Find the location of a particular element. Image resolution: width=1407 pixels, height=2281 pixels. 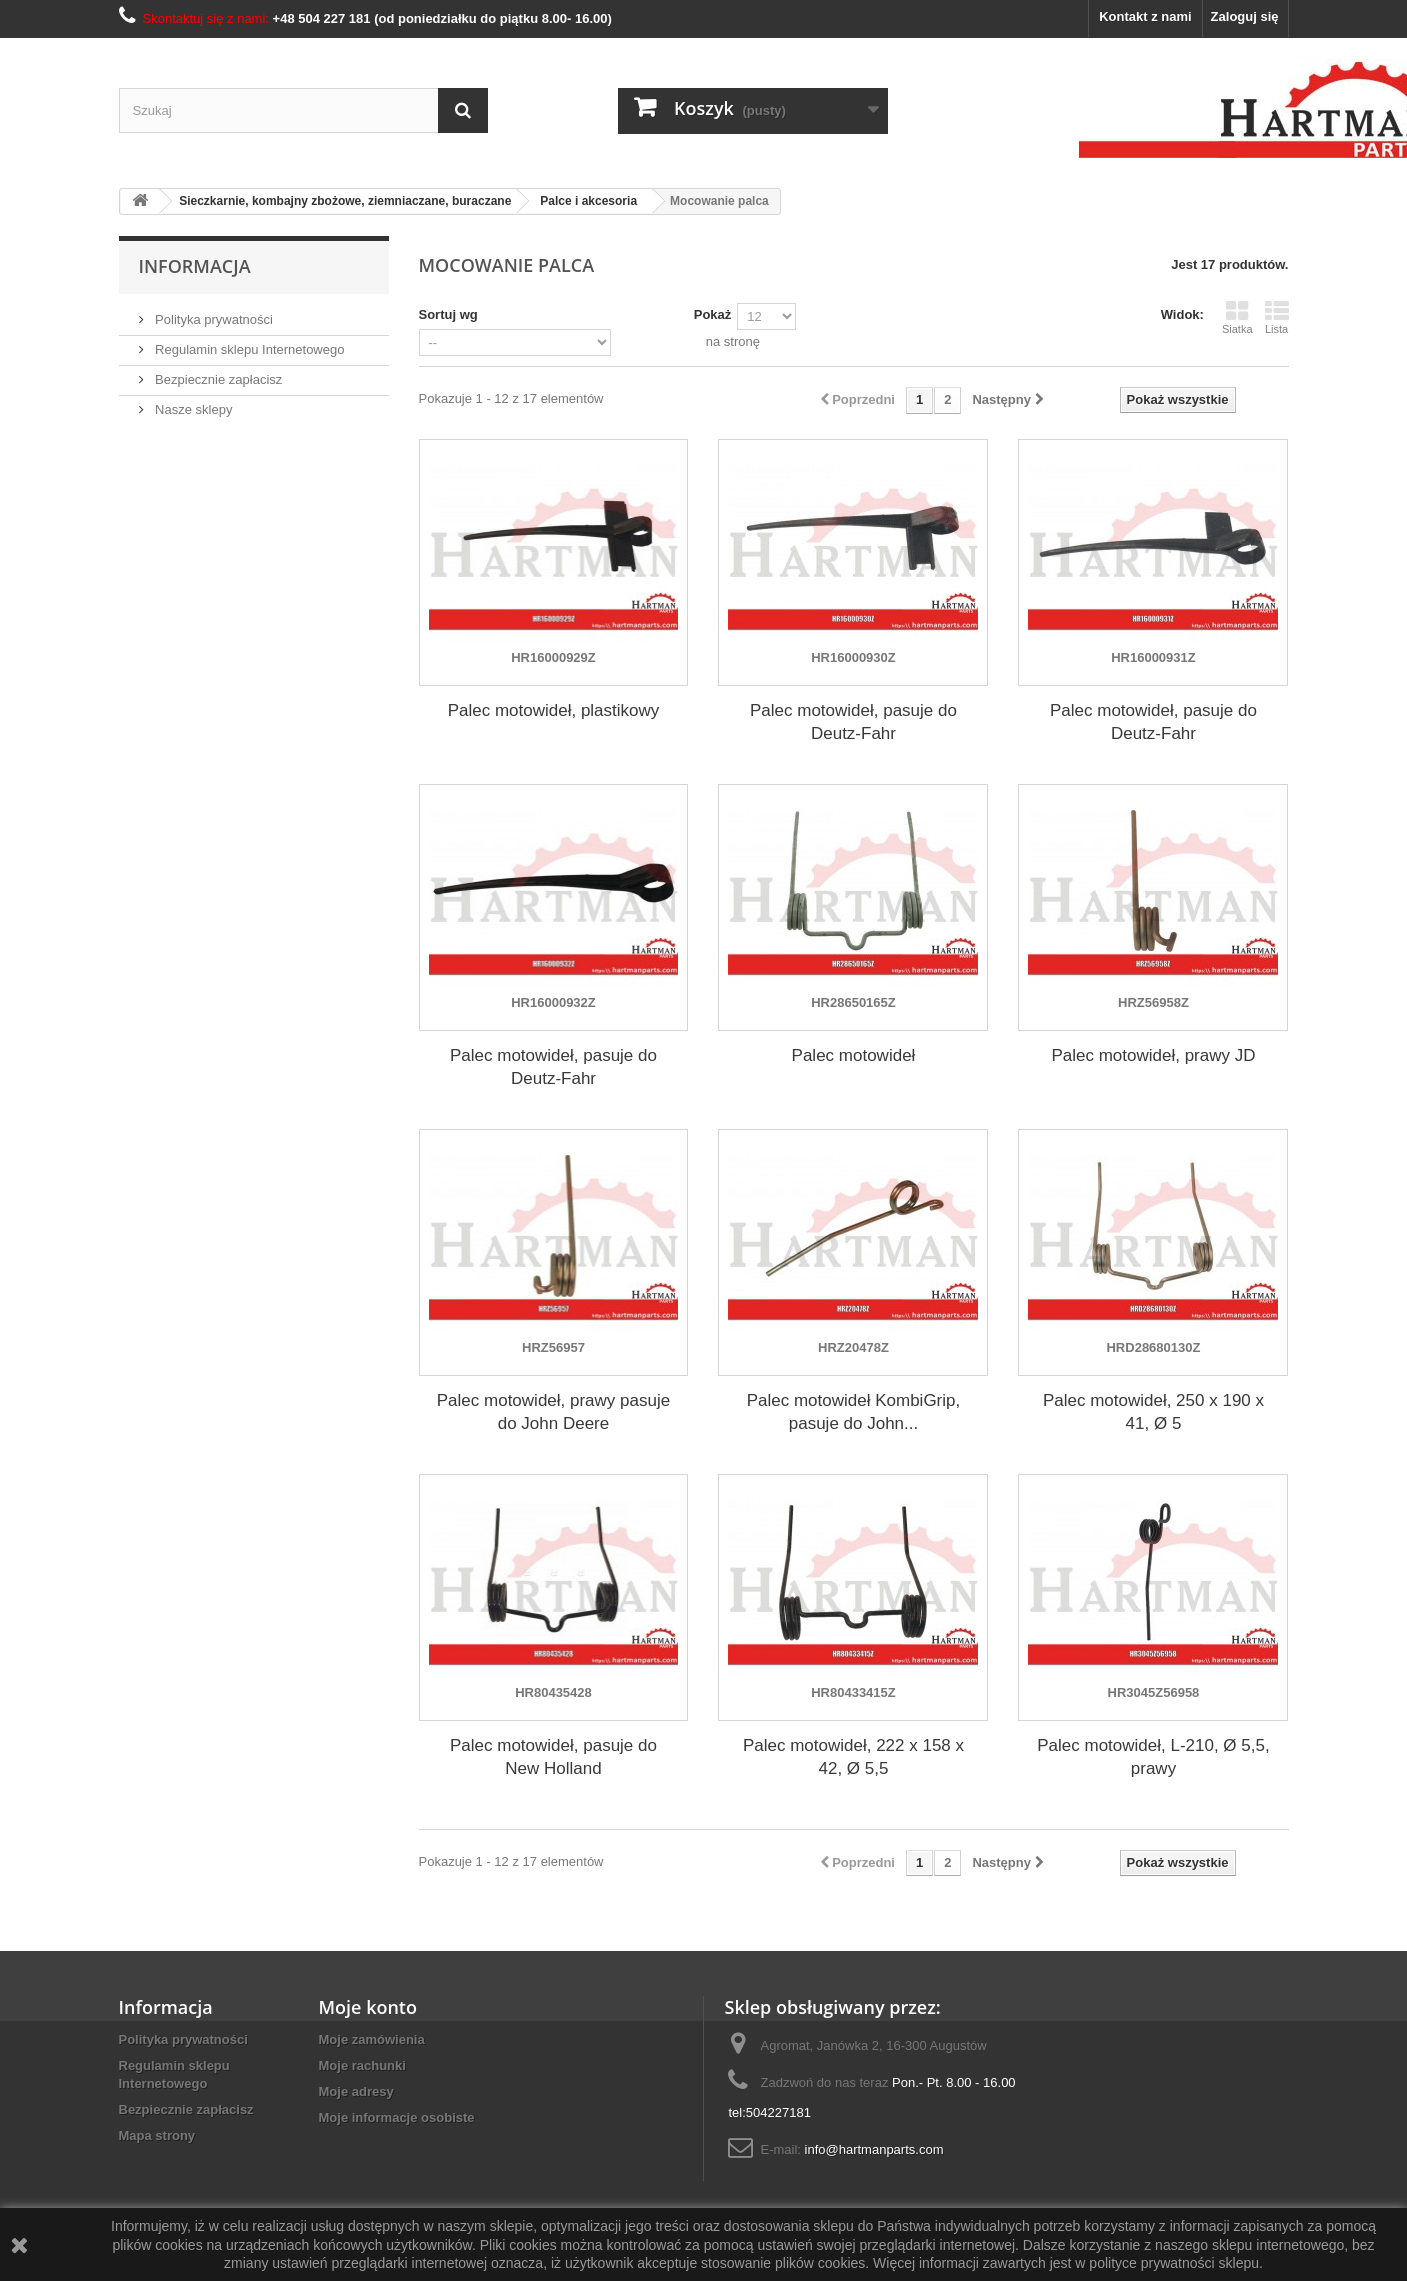

Palec motowideł, pasuje do Deutz-Fahr is located at coordinates (853, 722).